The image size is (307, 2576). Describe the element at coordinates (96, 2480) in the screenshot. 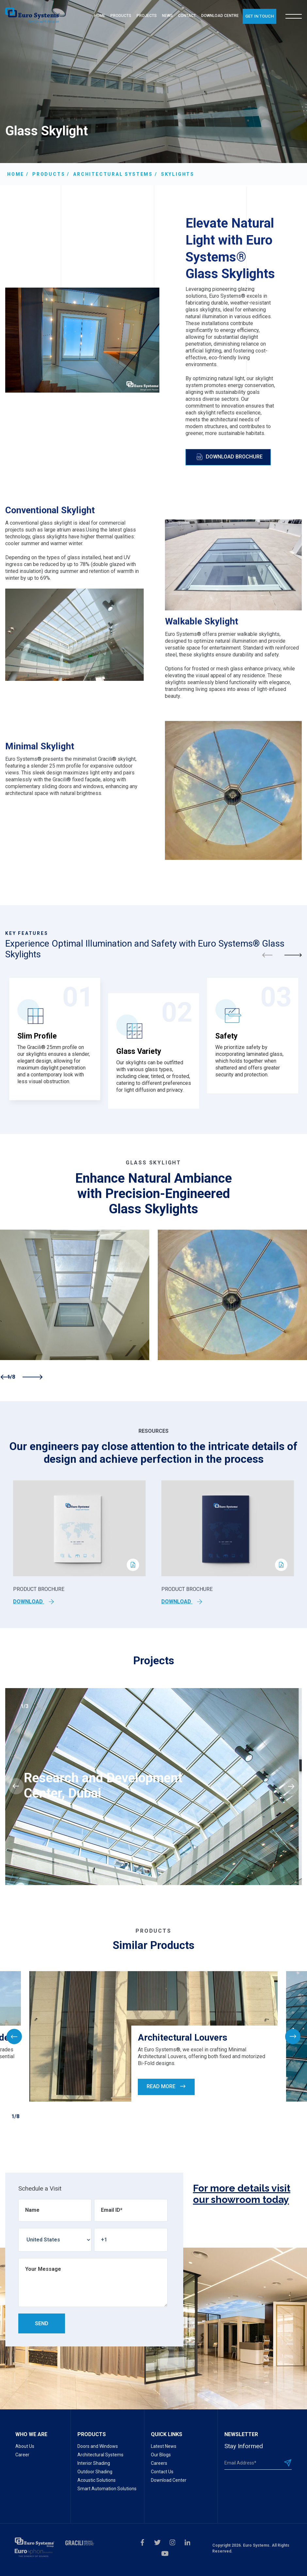

I see `Acoustic Solutions [menuitem]` at that location.